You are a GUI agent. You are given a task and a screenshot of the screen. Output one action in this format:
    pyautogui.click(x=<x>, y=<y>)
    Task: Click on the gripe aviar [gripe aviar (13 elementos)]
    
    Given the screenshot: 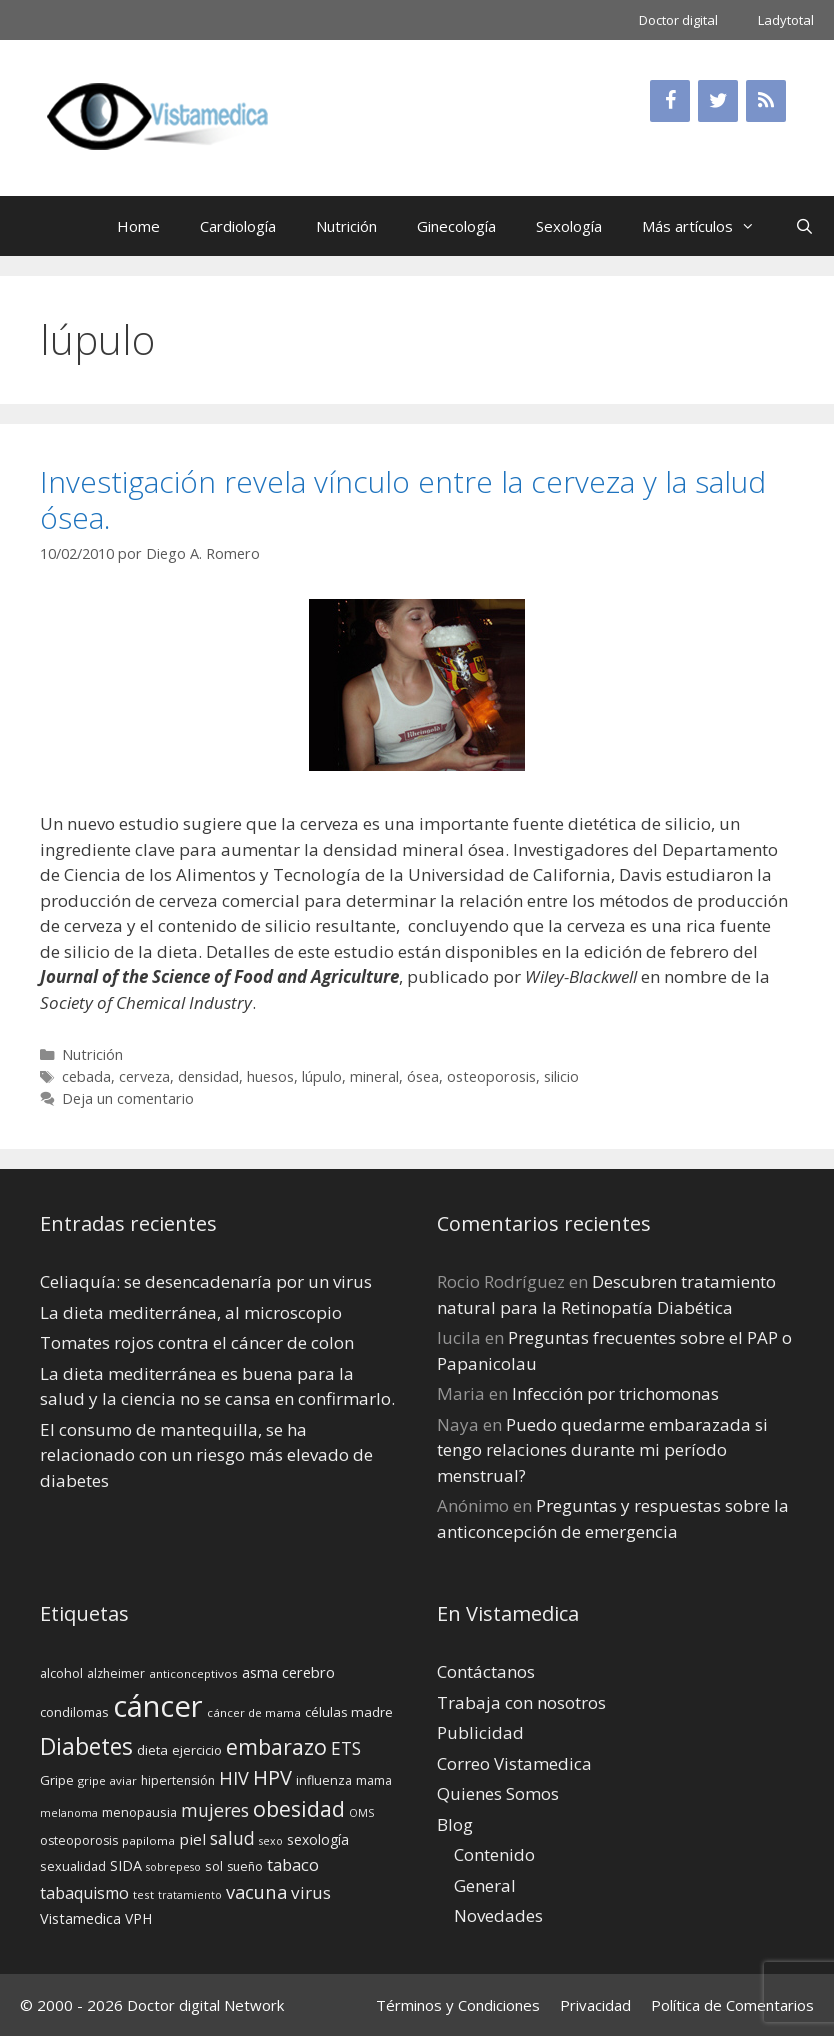 What is the action you would take?
    pyautogui.click(x=107, y=1780)
    